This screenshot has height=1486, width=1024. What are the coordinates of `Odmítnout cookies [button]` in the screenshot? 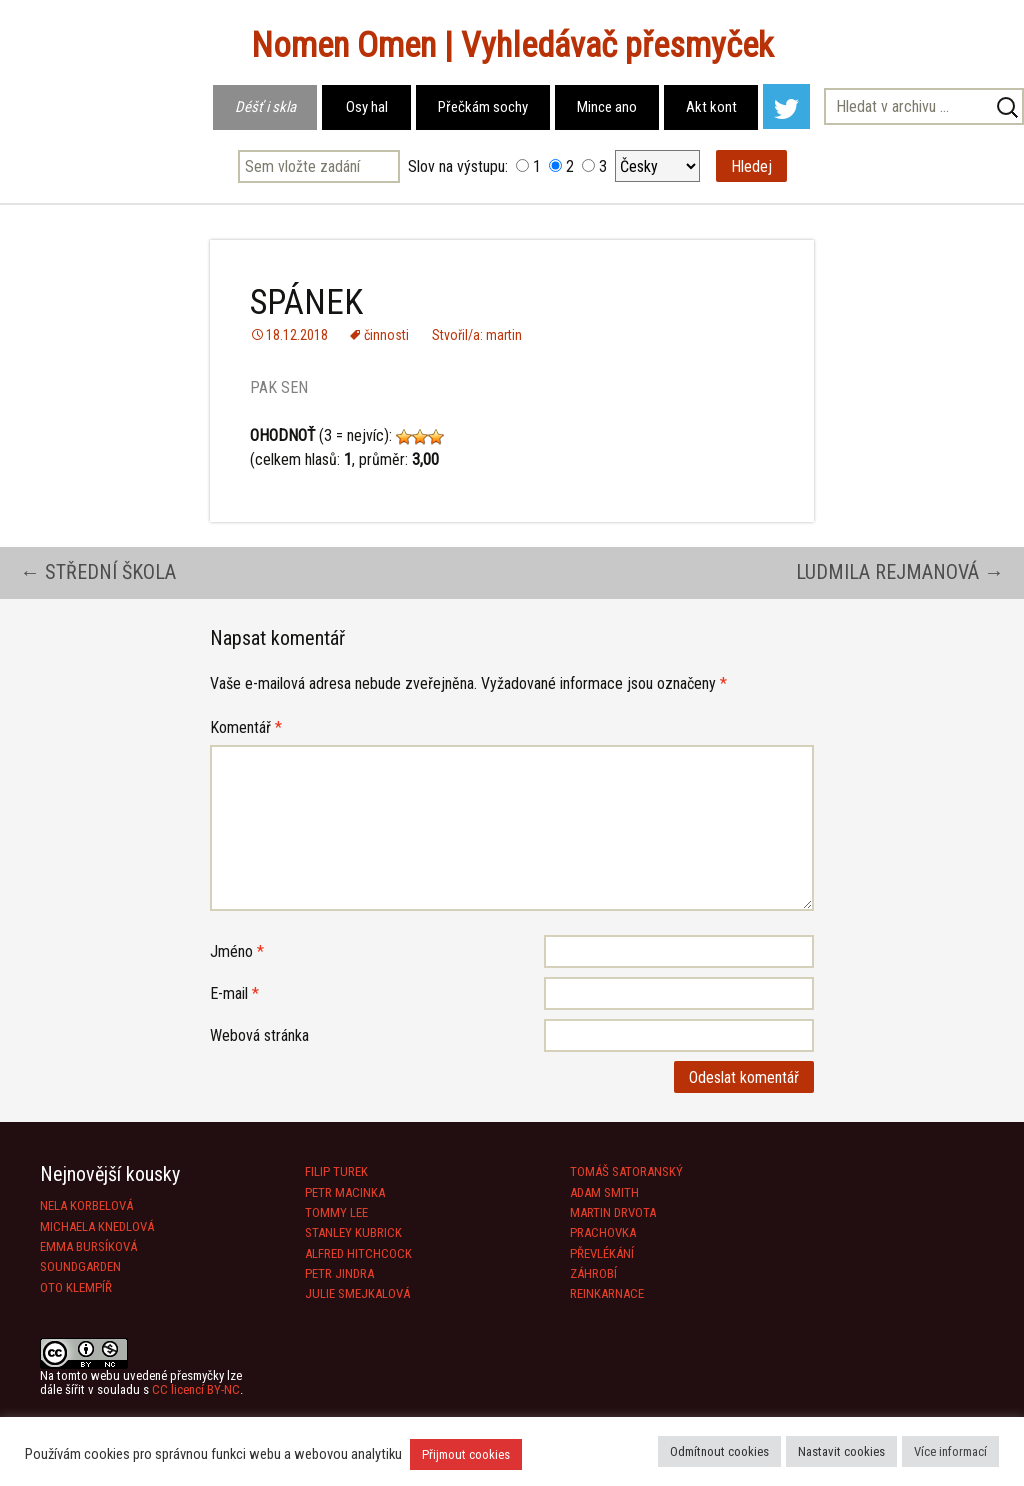 It's located at (719, 1451).